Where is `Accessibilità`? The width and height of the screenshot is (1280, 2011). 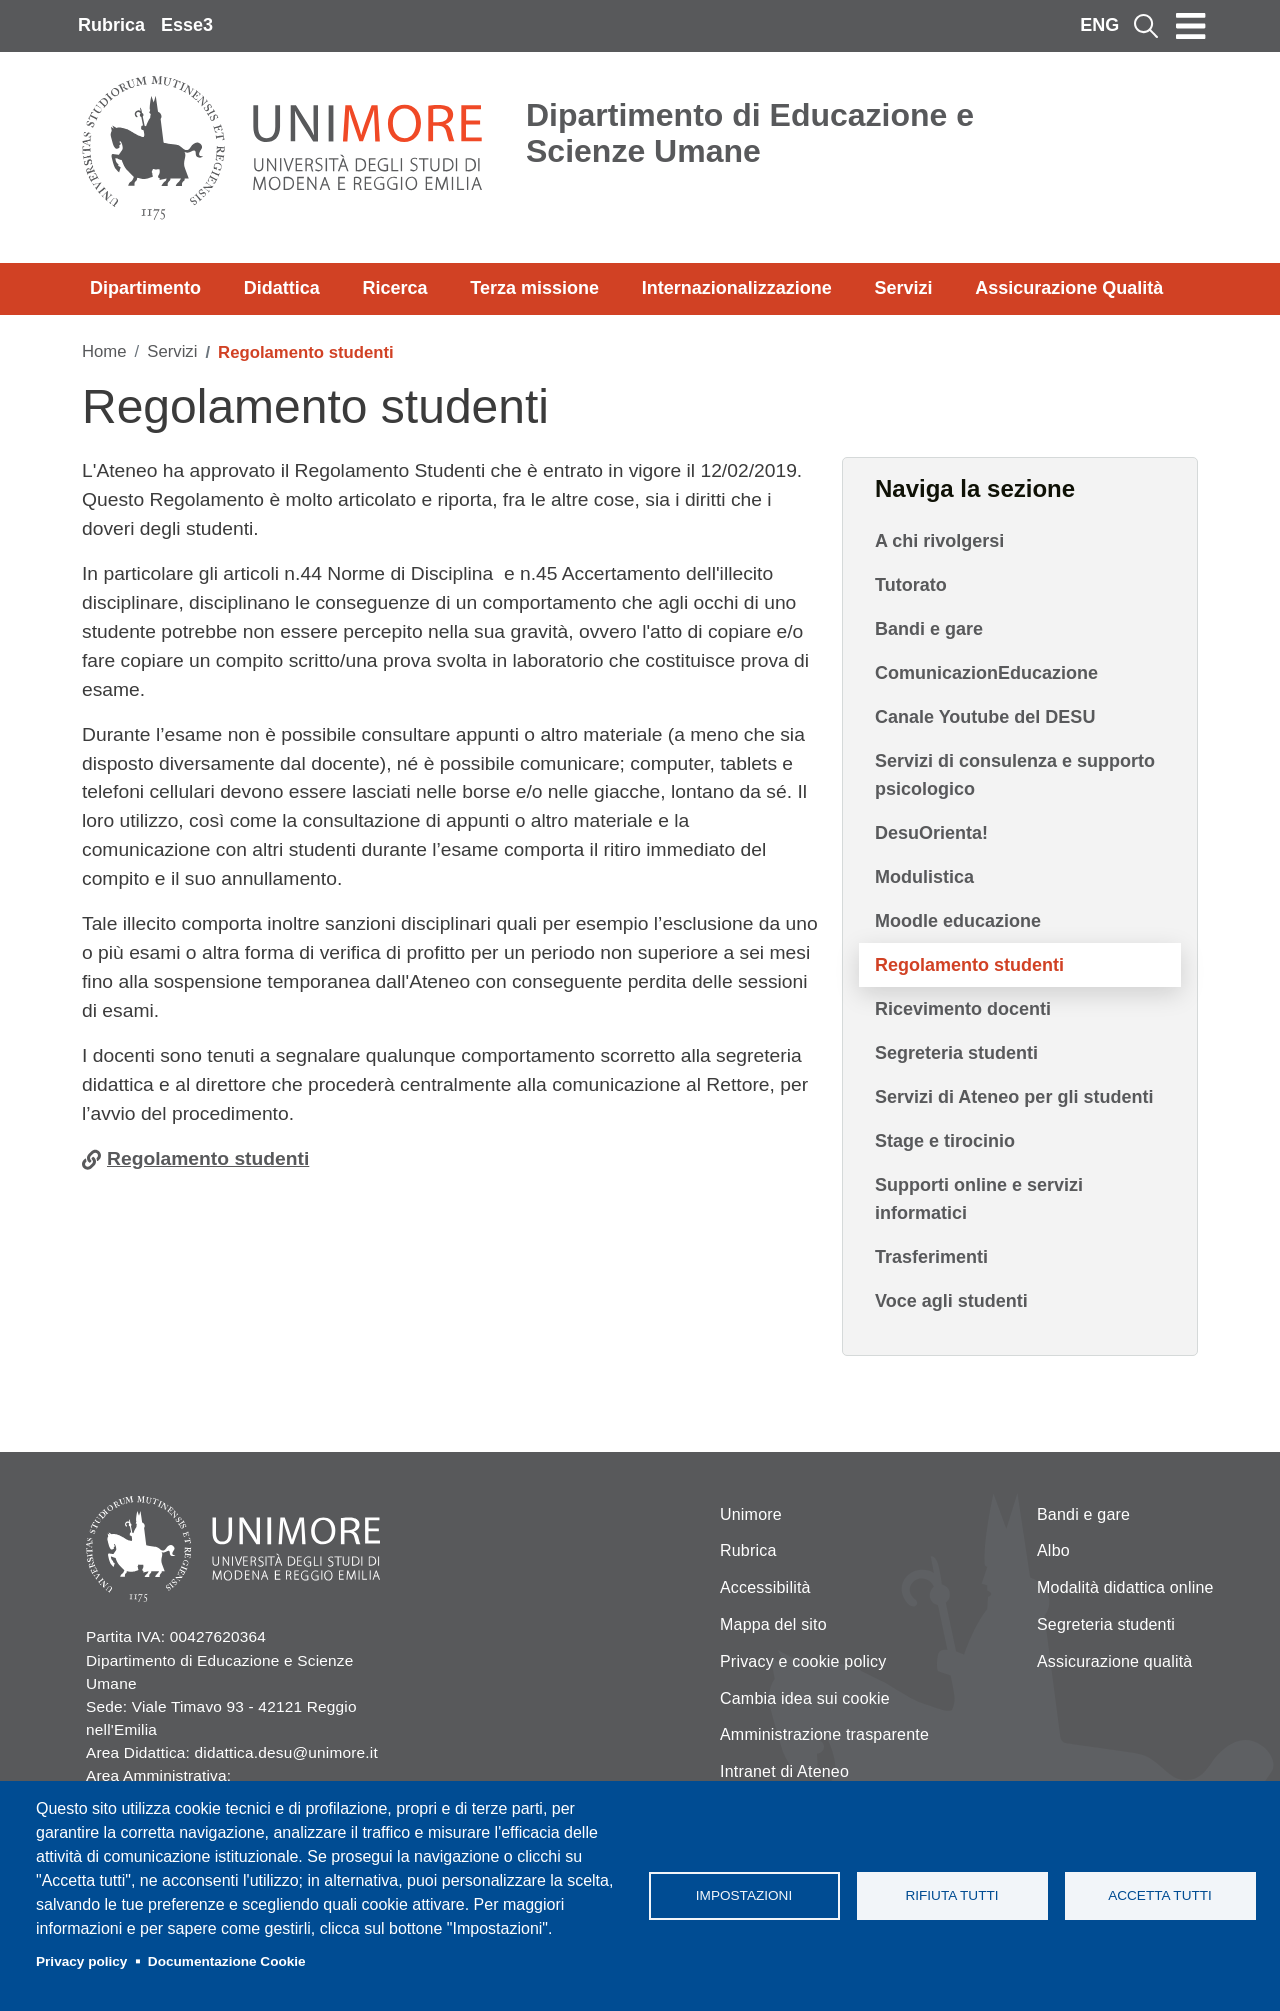
Accessibilità is located at coordinates (765, 1587).